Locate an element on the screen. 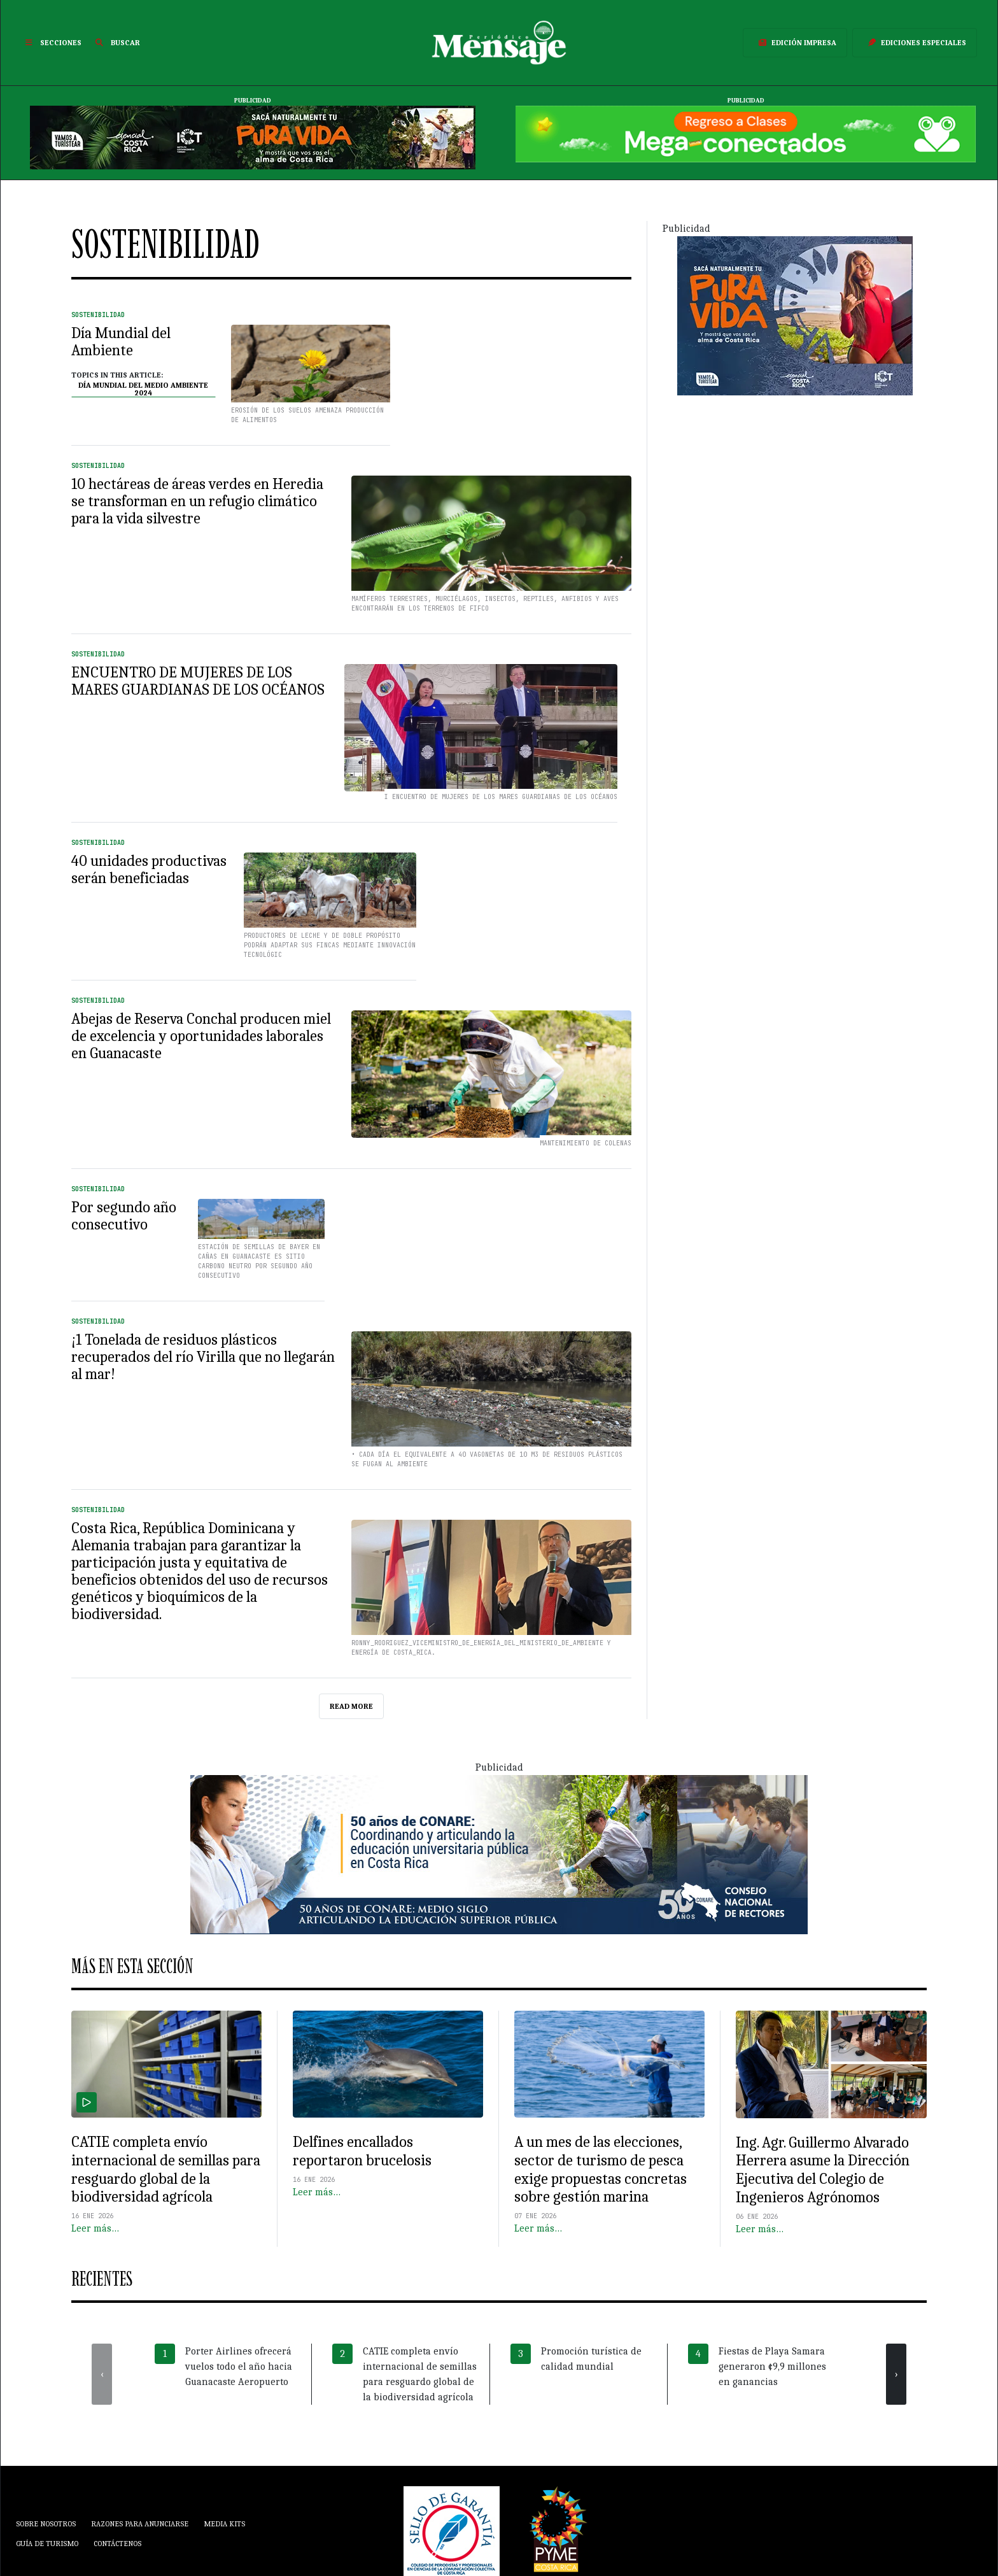 This screenshot has height=2576, width=998. Delfines encallados reportaron brucelosis is located at coordinates (362, 2151).